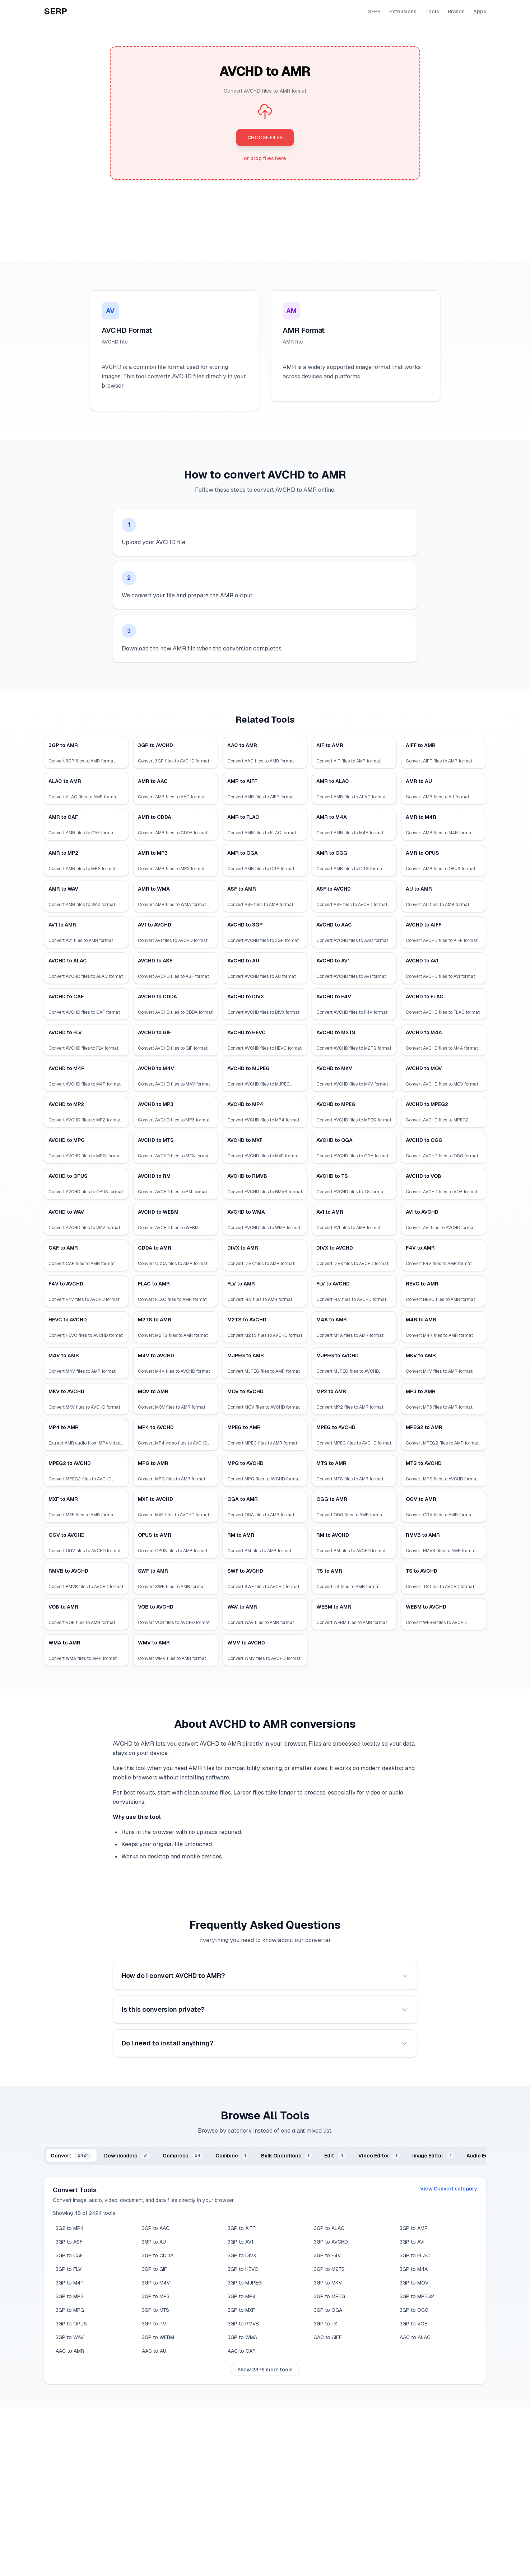 The image size is (530, 2576). I want to click on AAC to ALAC, so click(415, 2337).